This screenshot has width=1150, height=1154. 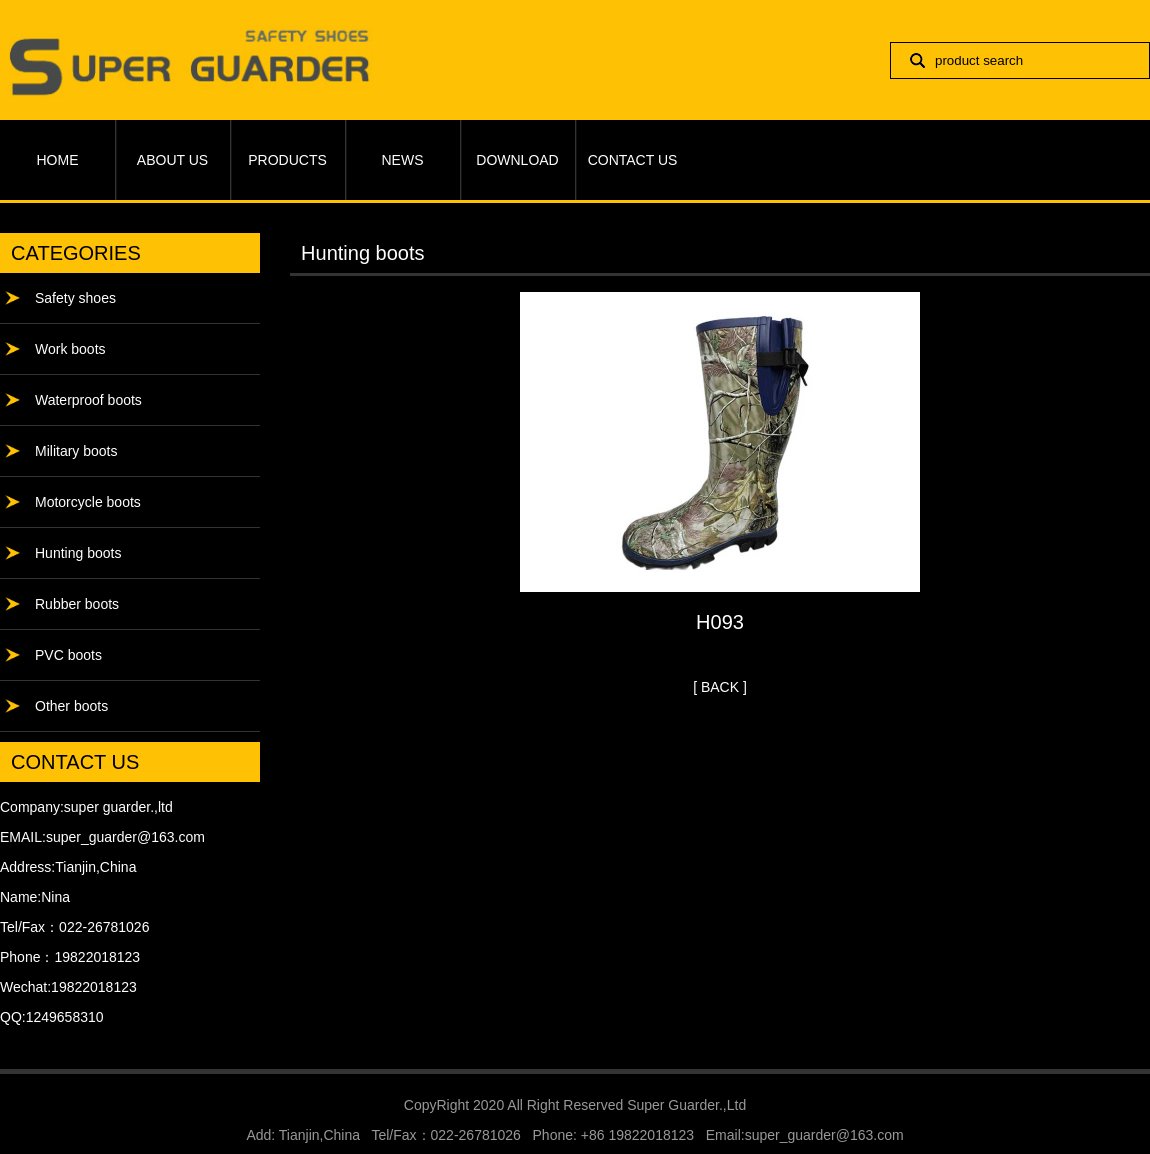 What do you see at coordinates (76, 451) in the screenshot?
I see `Military boots` at bounding box center [76, 451].